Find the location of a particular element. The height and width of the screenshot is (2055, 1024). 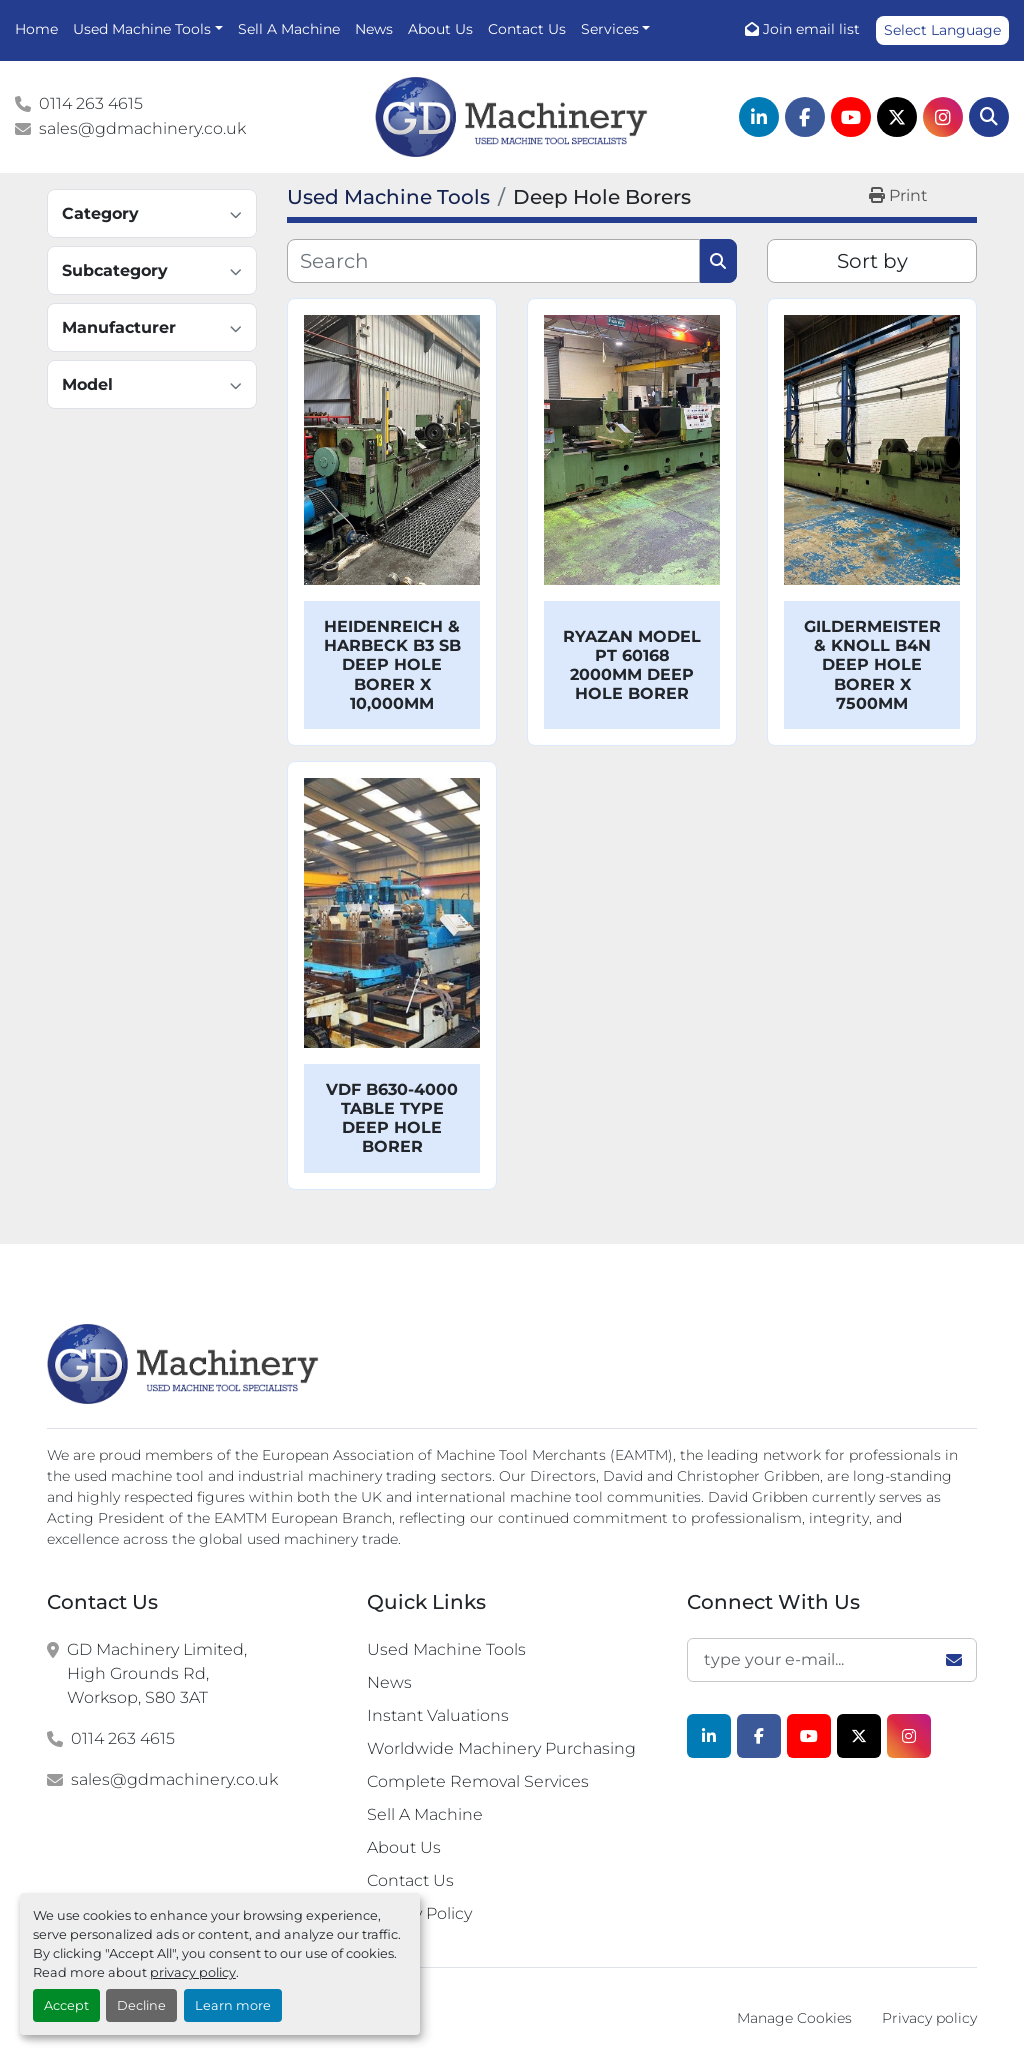

[button] is located at coordinates (148, 29).